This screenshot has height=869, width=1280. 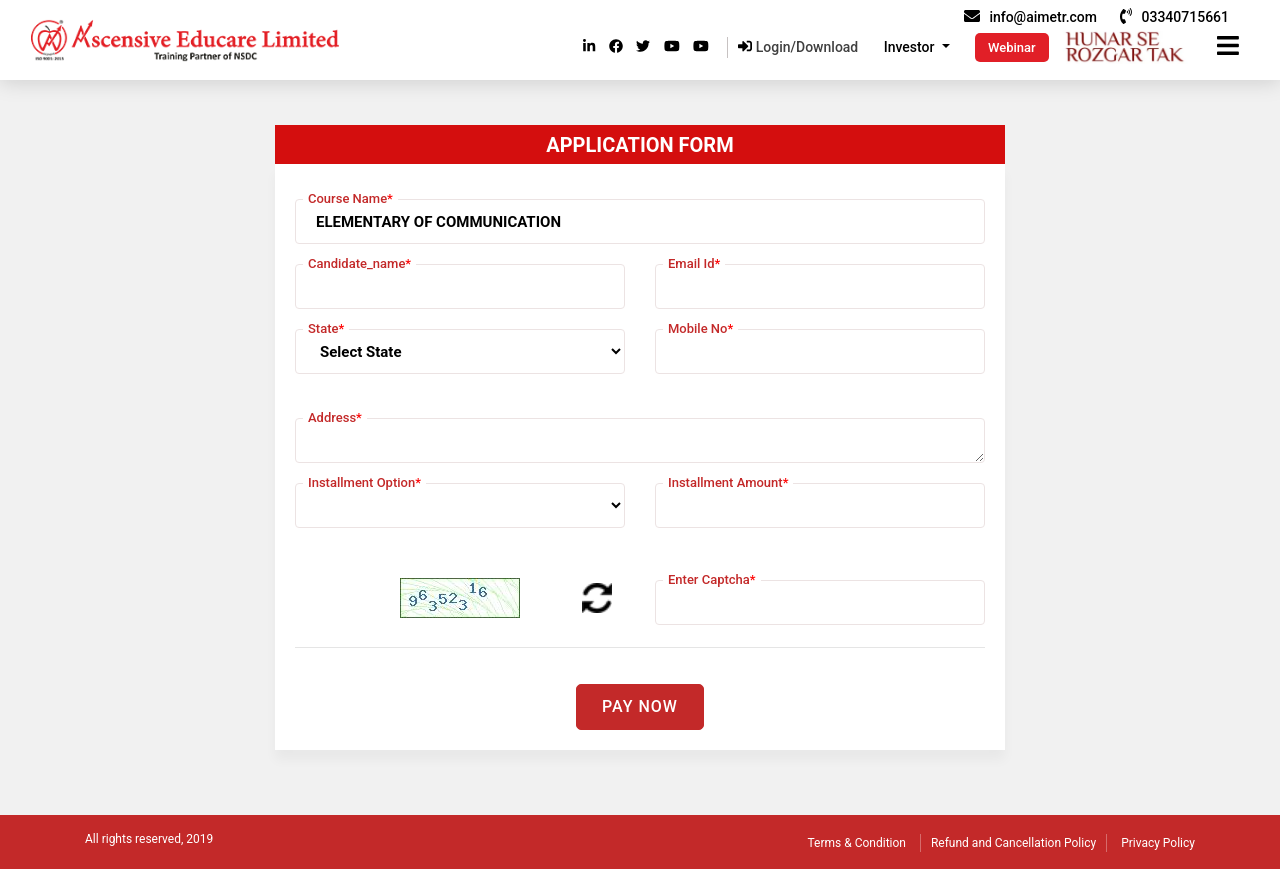 What do you see at coordinates (640, 706) in the screenshot?
I see `Pay Now` at bounding box center [640, 706].